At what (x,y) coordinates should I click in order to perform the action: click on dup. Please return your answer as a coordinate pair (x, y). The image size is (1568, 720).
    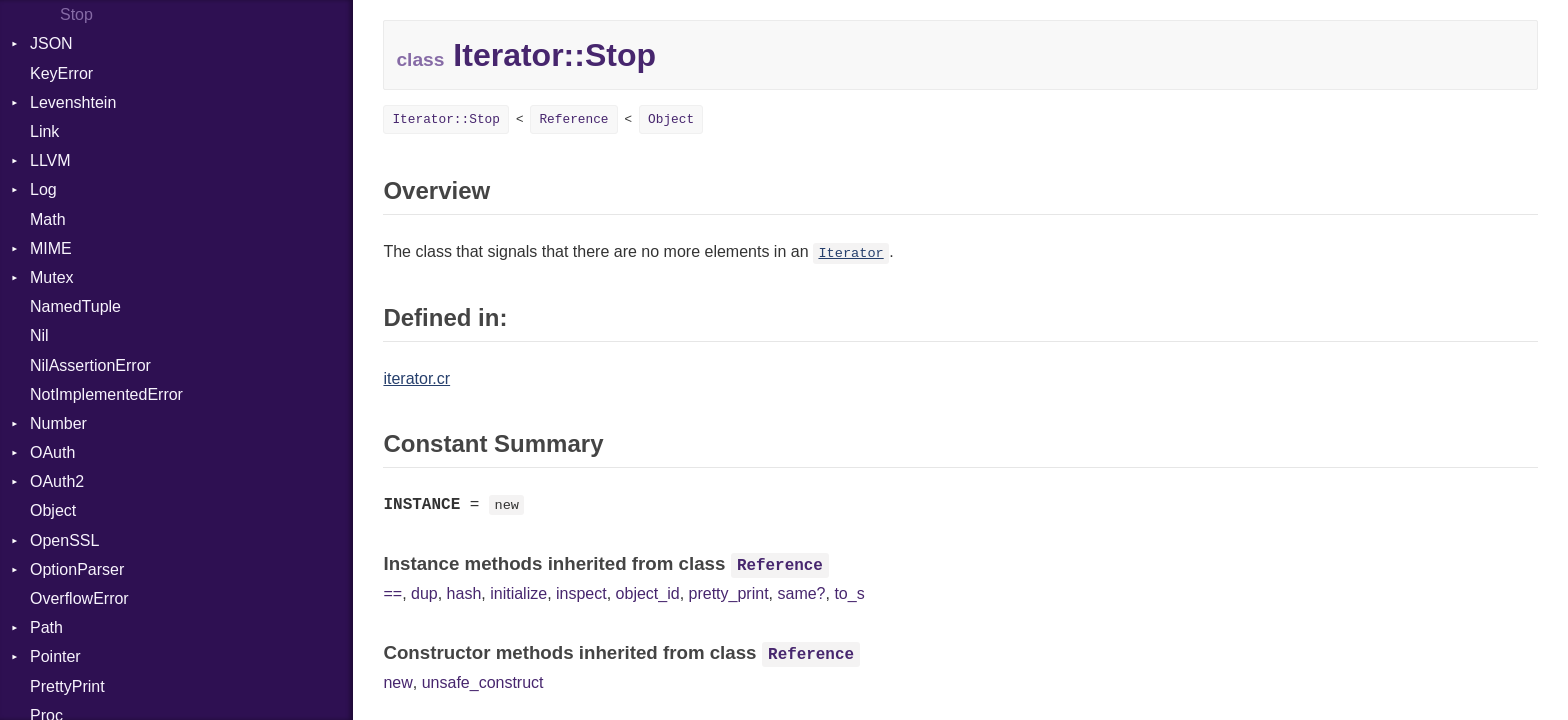
    Looking at the image, I should click on (424, 593).